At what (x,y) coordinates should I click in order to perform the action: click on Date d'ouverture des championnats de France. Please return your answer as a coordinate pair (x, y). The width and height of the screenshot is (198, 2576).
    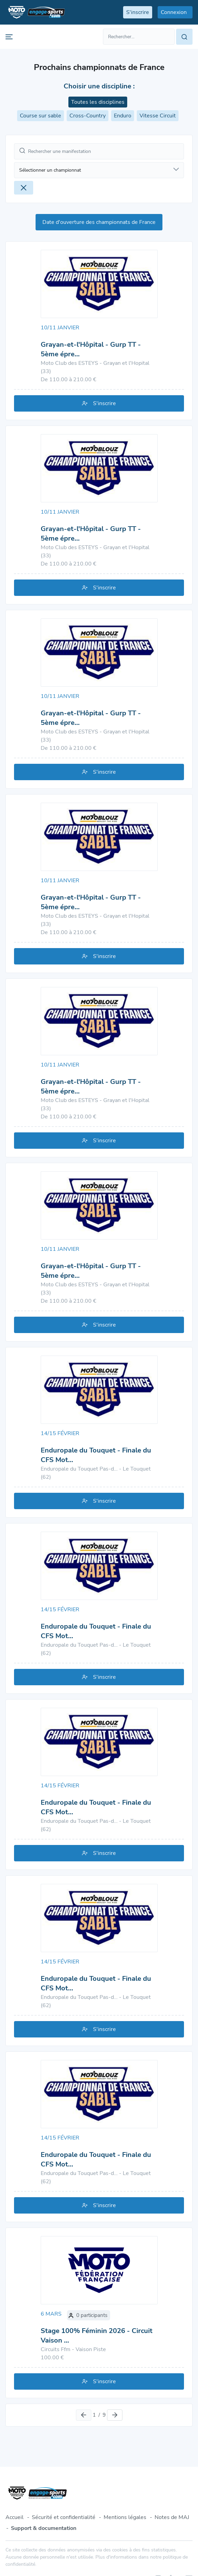
    Looking at the image, I should click on (99, 222).